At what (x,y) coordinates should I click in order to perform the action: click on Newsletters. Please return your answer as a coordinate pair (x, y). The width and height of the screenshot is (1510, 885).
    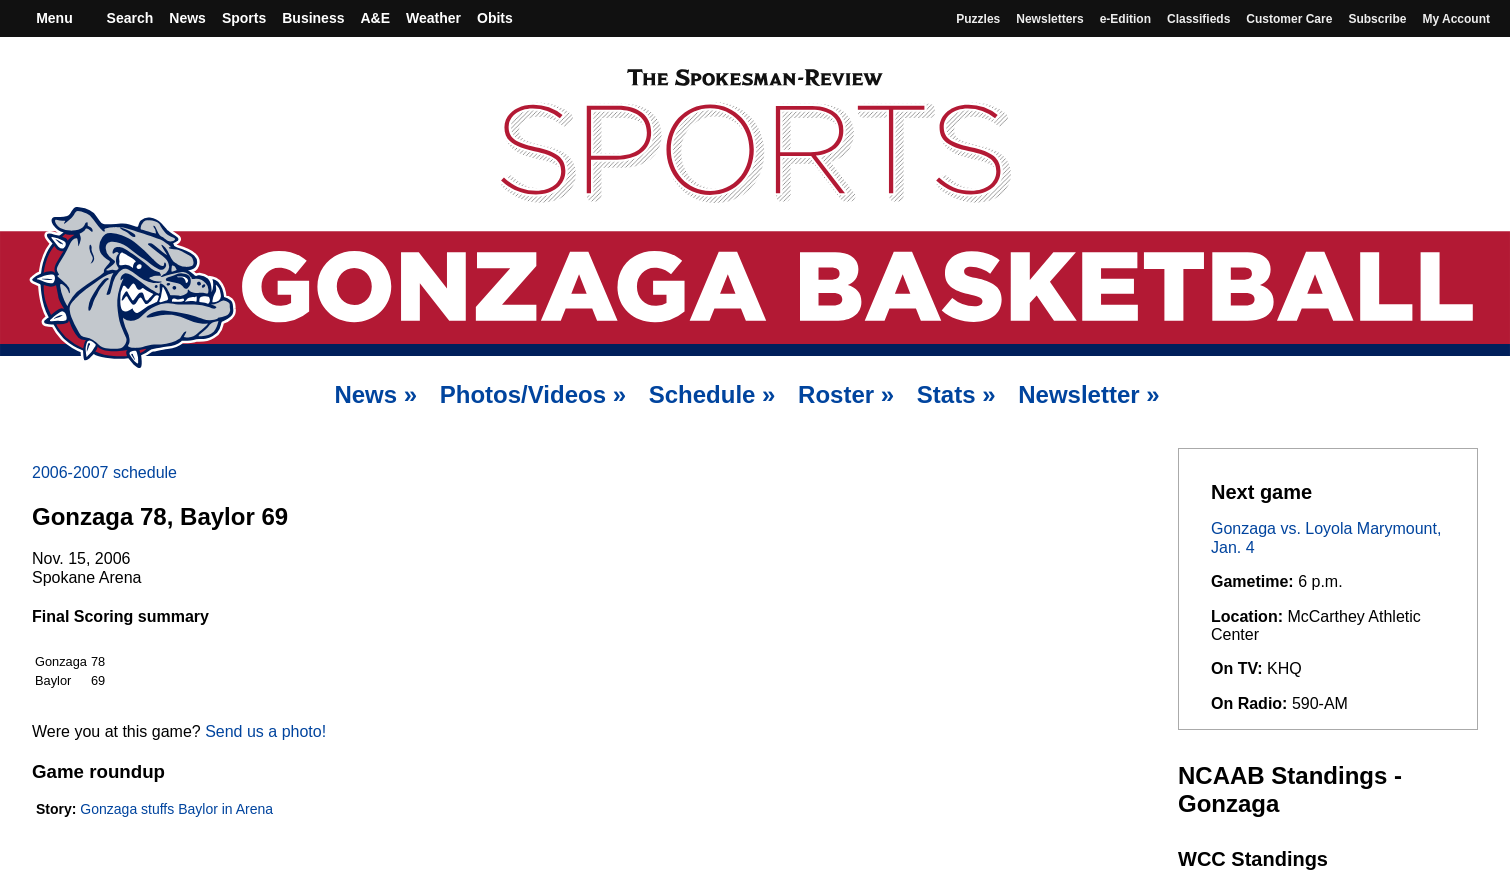
    Looking at the image, I should click on (1049, 19).